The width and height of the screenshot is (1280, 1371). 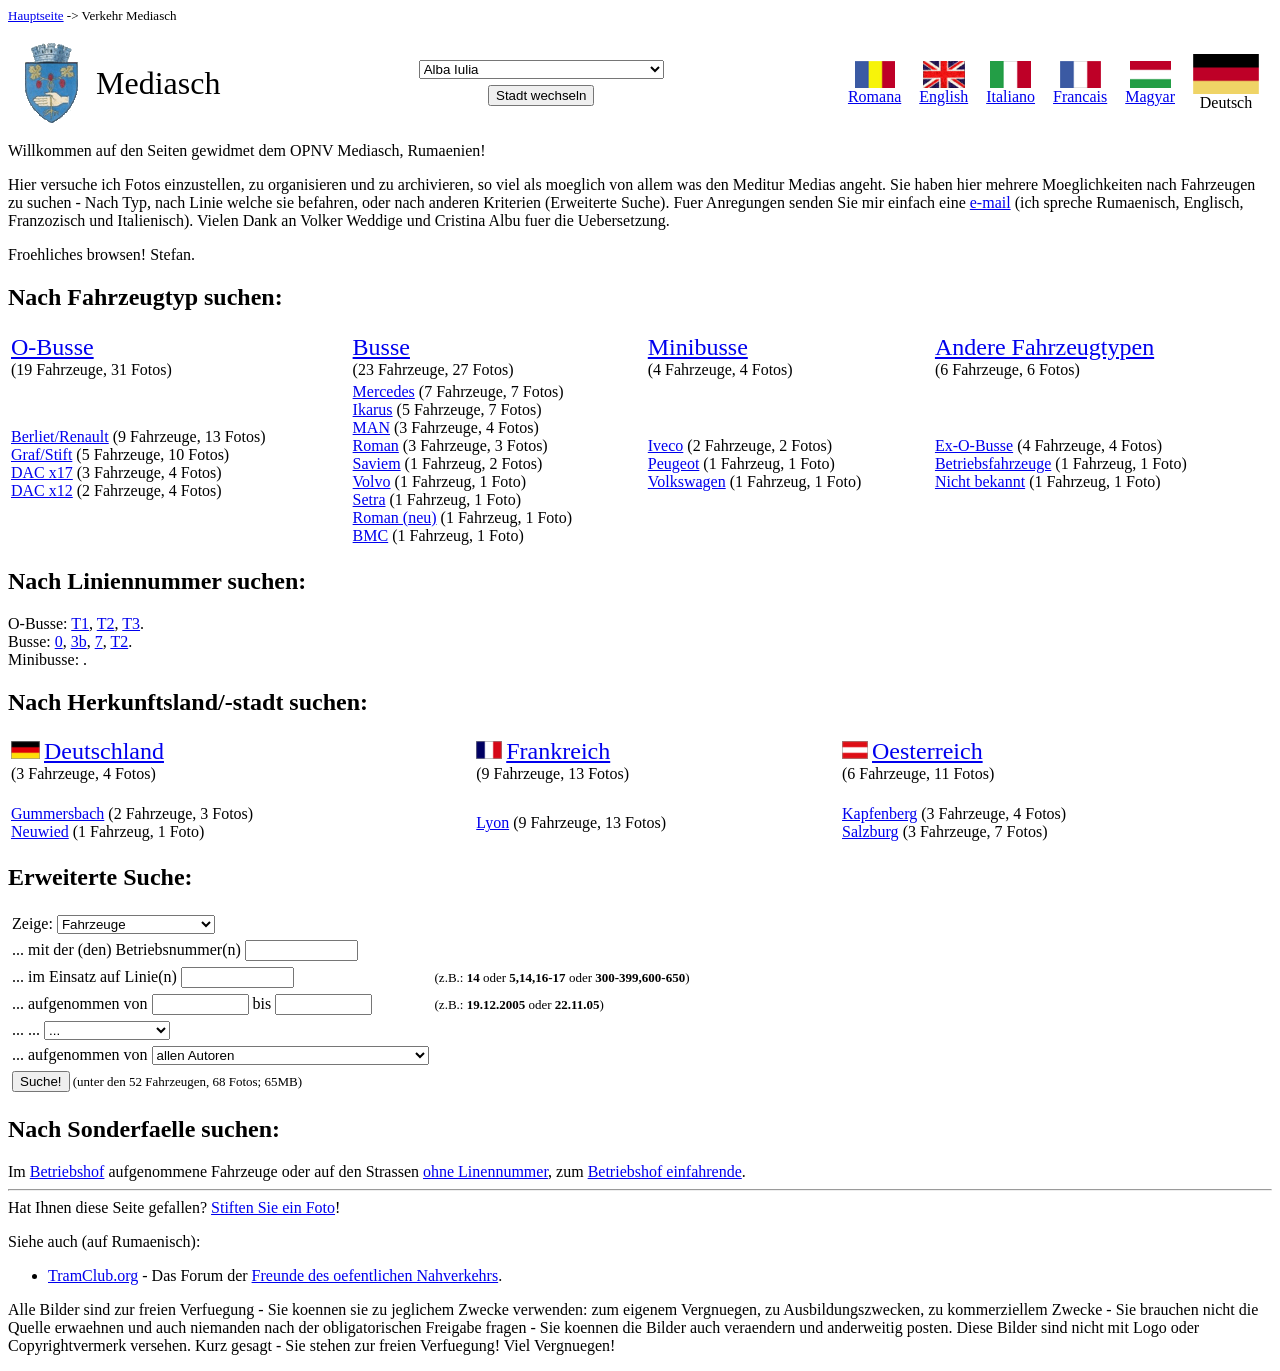 What do you see at coordinates (60, 436) in the screenshot?
I see `Berliet/Renault` at bounding box center [60, 436].